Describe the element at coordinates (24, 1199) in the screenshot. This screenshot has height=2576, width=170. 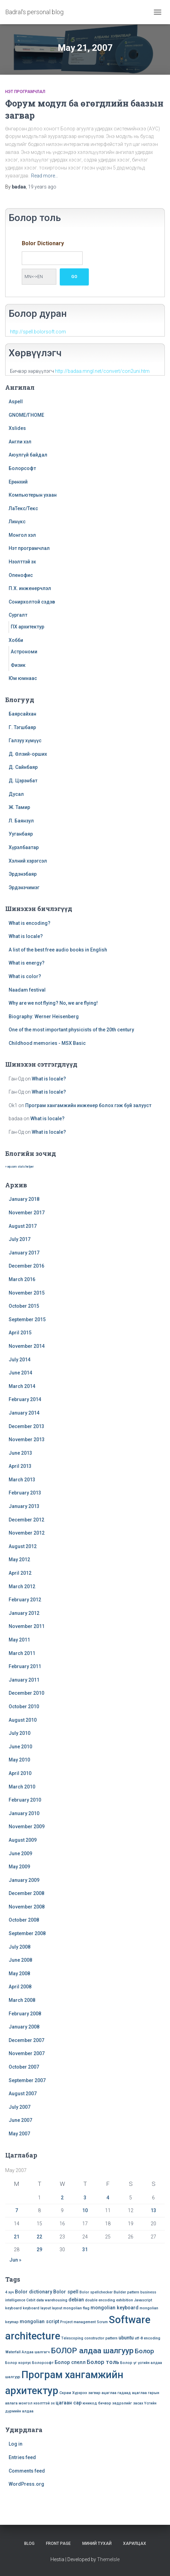
I see `January 2018` at that location.